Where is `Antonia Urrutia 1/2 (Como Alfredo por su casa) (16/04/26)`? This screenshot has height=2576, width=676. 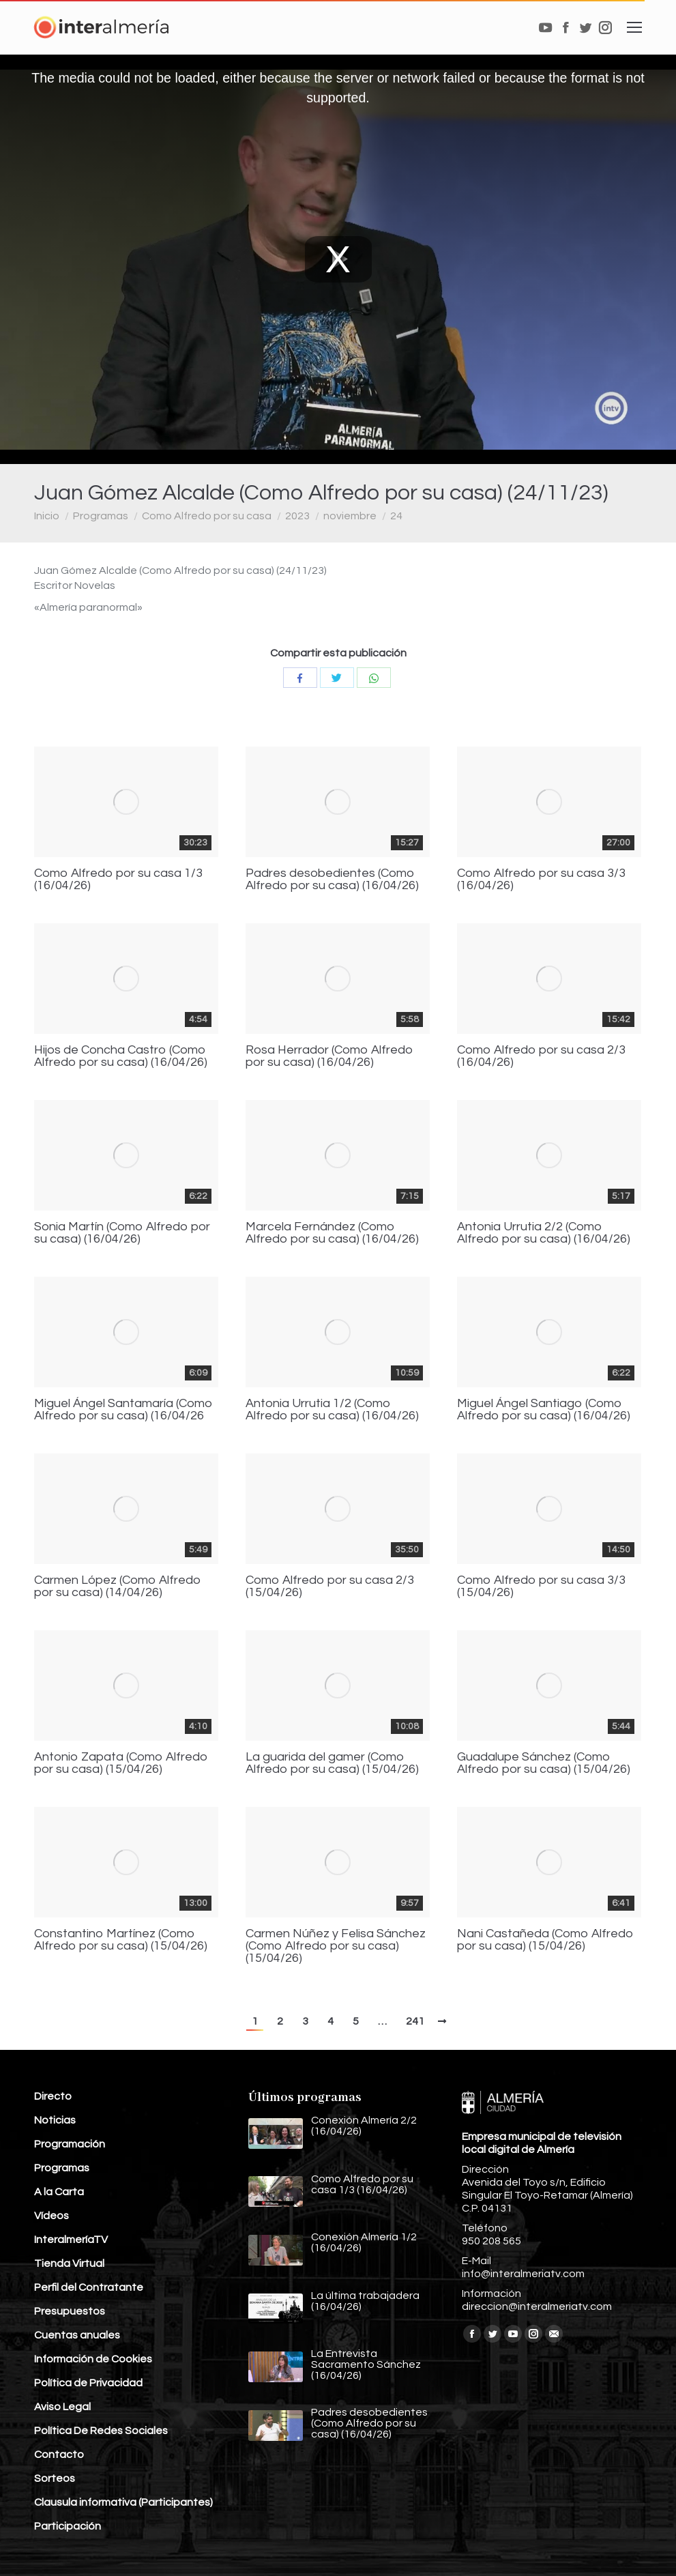
Antonia Urrutia 1/2 (Como Alfredo por su casa) (16/04/26) is located at coordinates (332, 1410).